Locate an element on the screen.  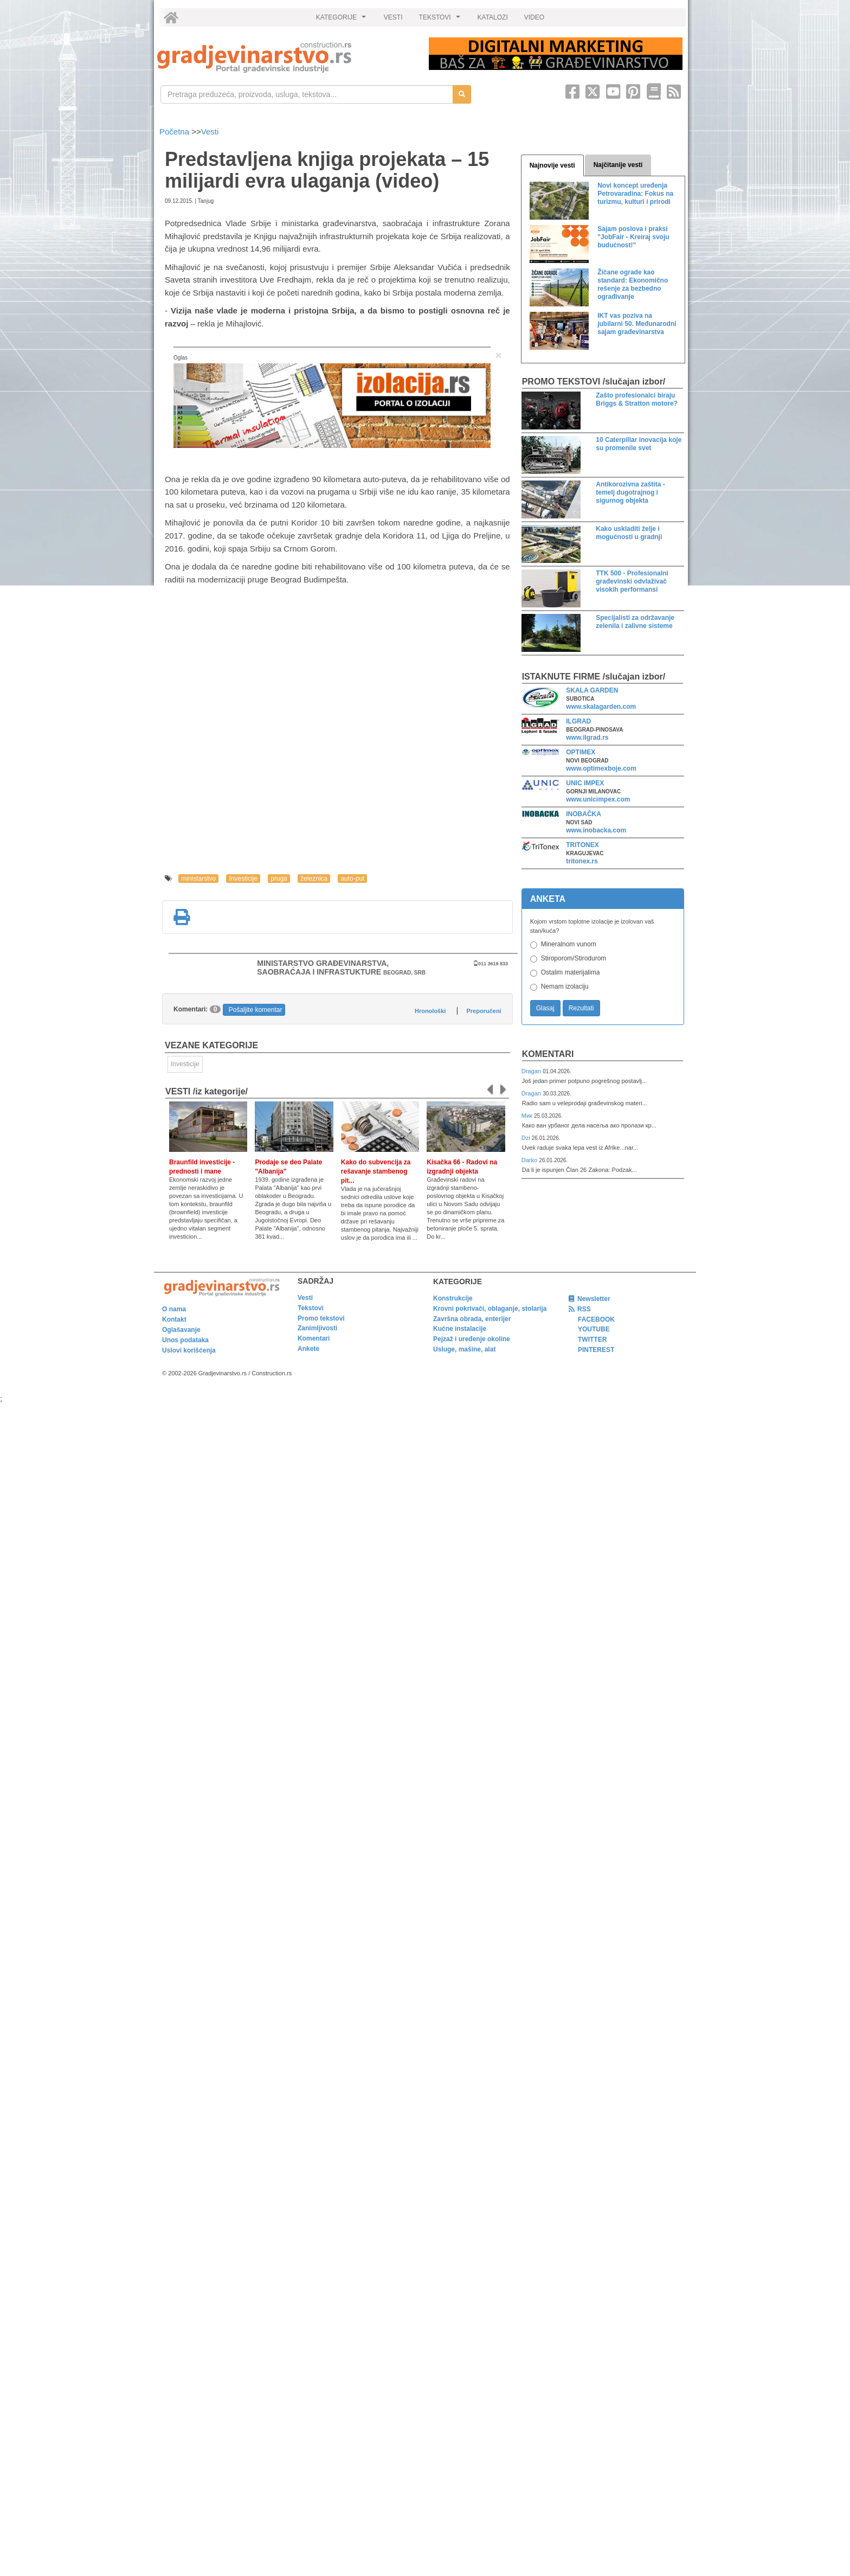
Pošaljite komentar is located at coordinates (255, 1010).